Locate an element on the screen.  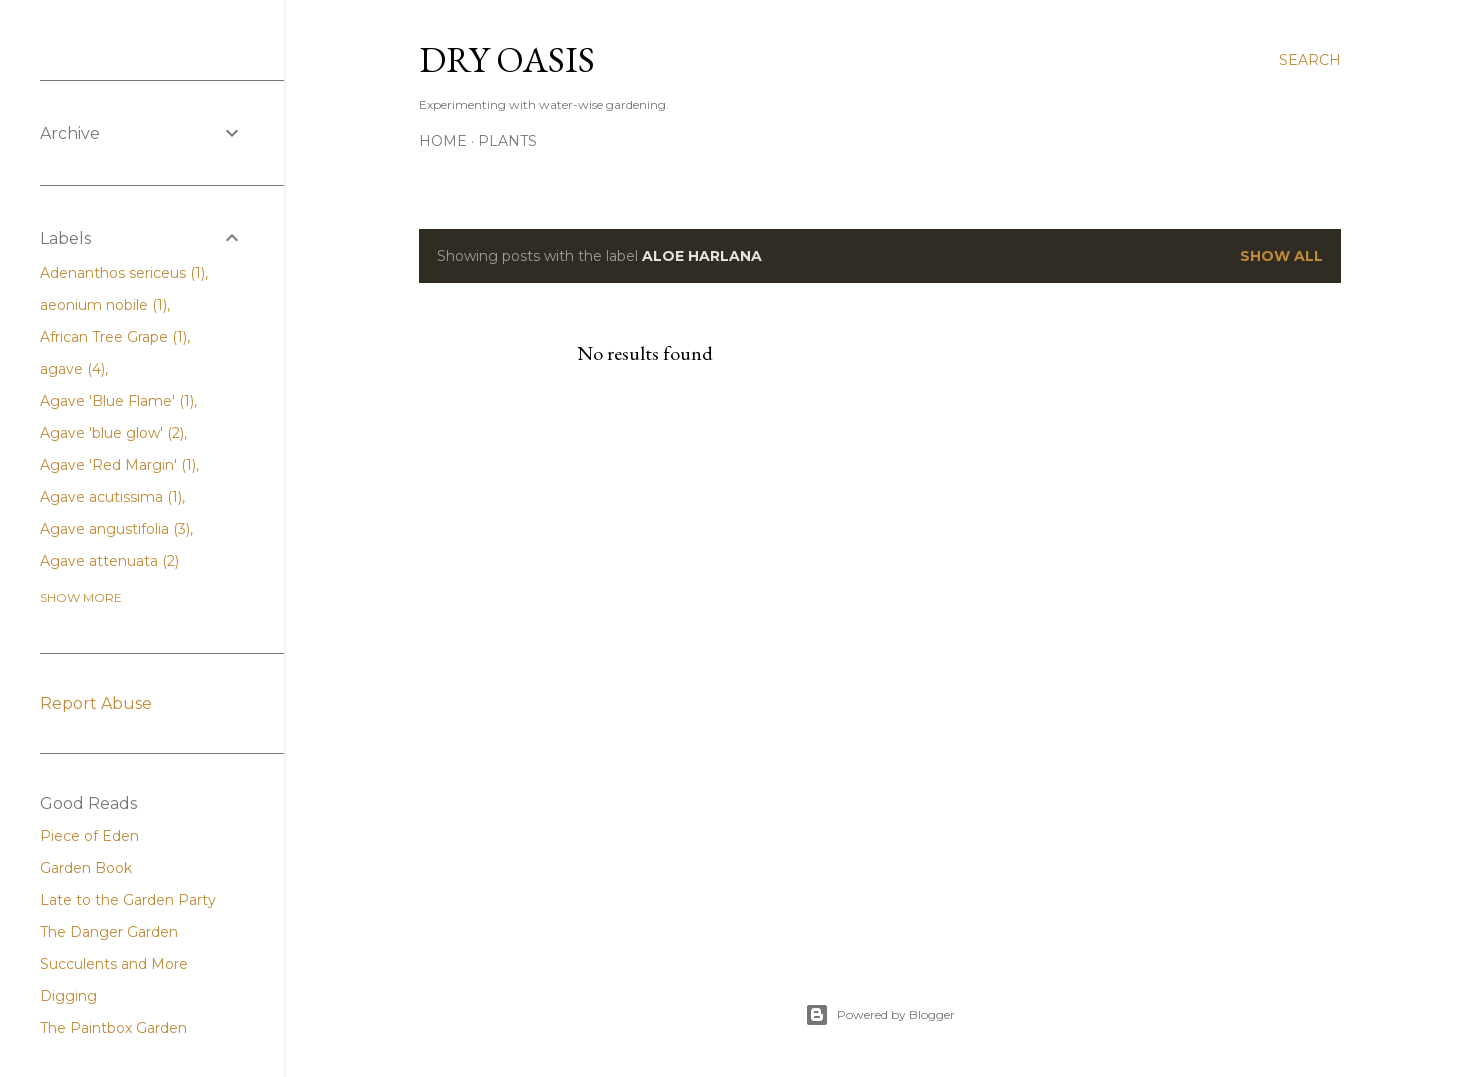
Home is located at coordinates (443, 141).